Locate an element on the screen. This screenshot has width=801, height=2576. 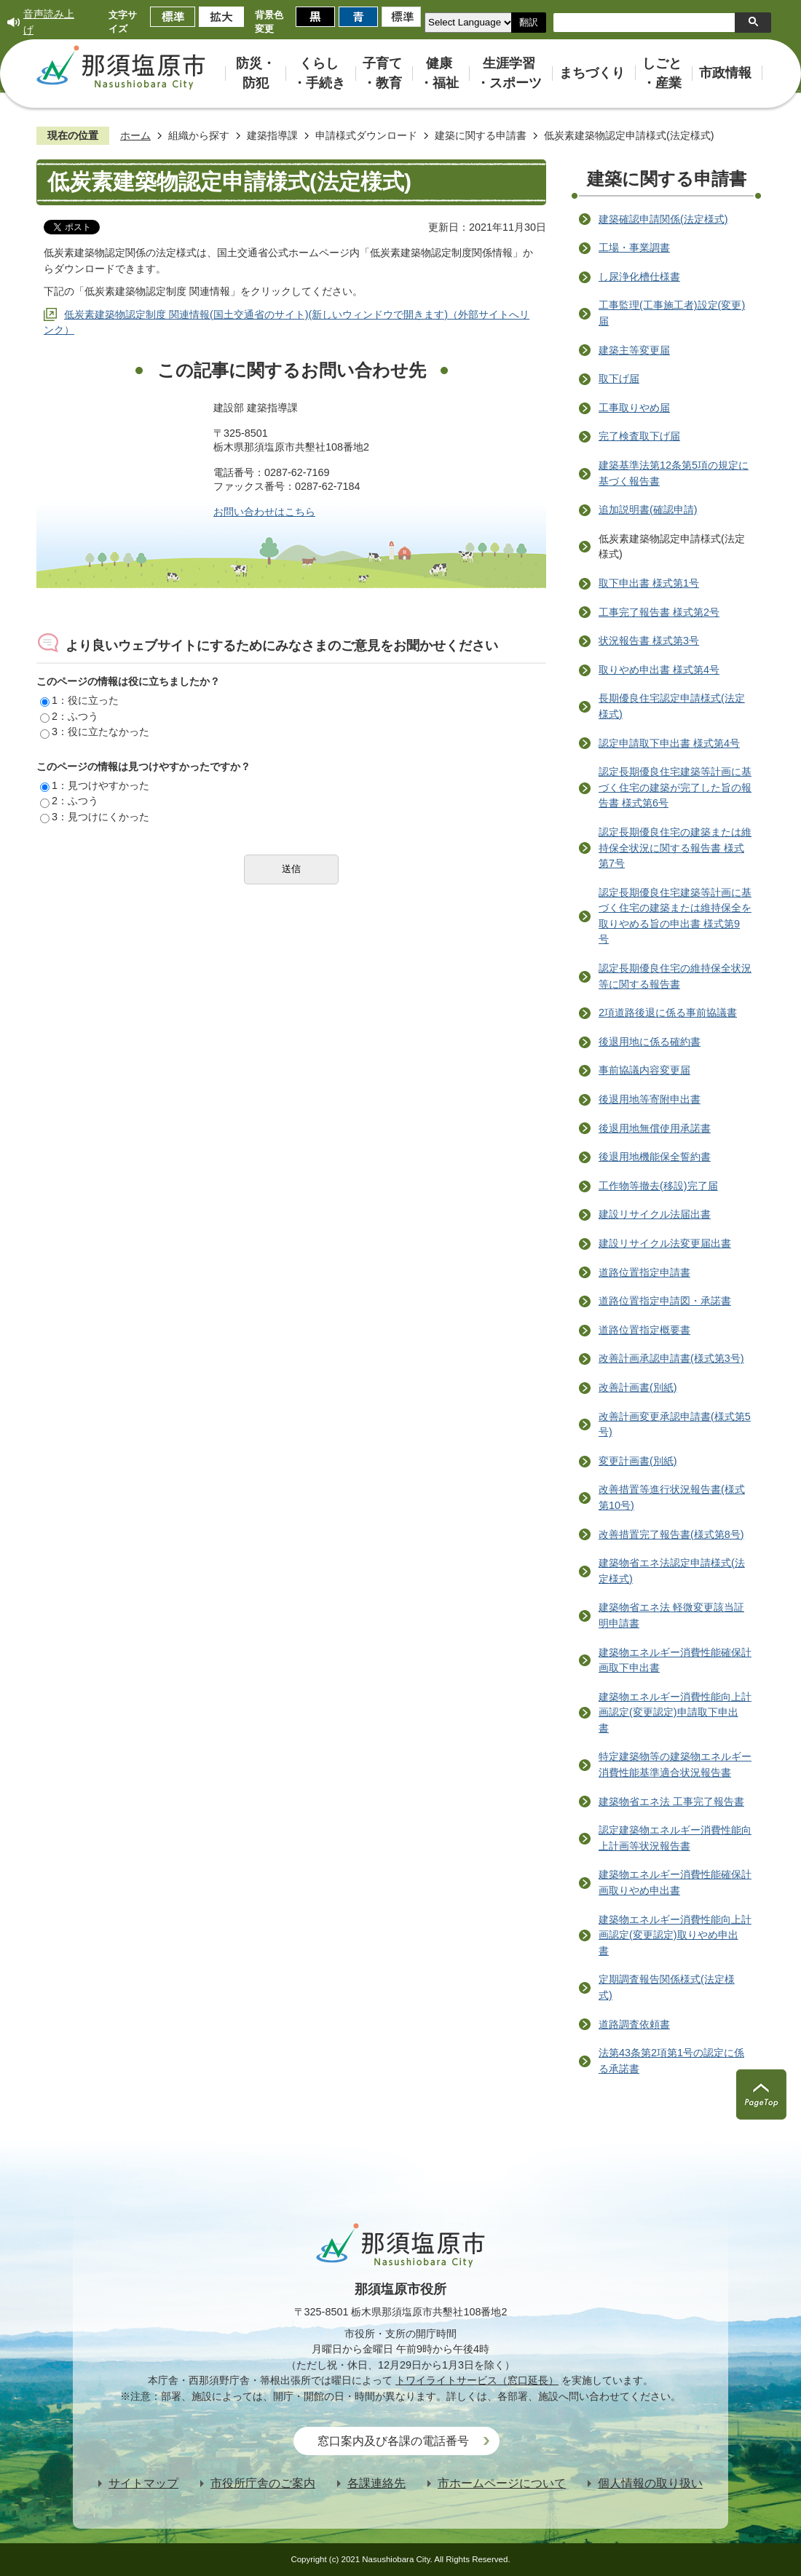
建築主等変更届 is located at coordinates (634, 350).